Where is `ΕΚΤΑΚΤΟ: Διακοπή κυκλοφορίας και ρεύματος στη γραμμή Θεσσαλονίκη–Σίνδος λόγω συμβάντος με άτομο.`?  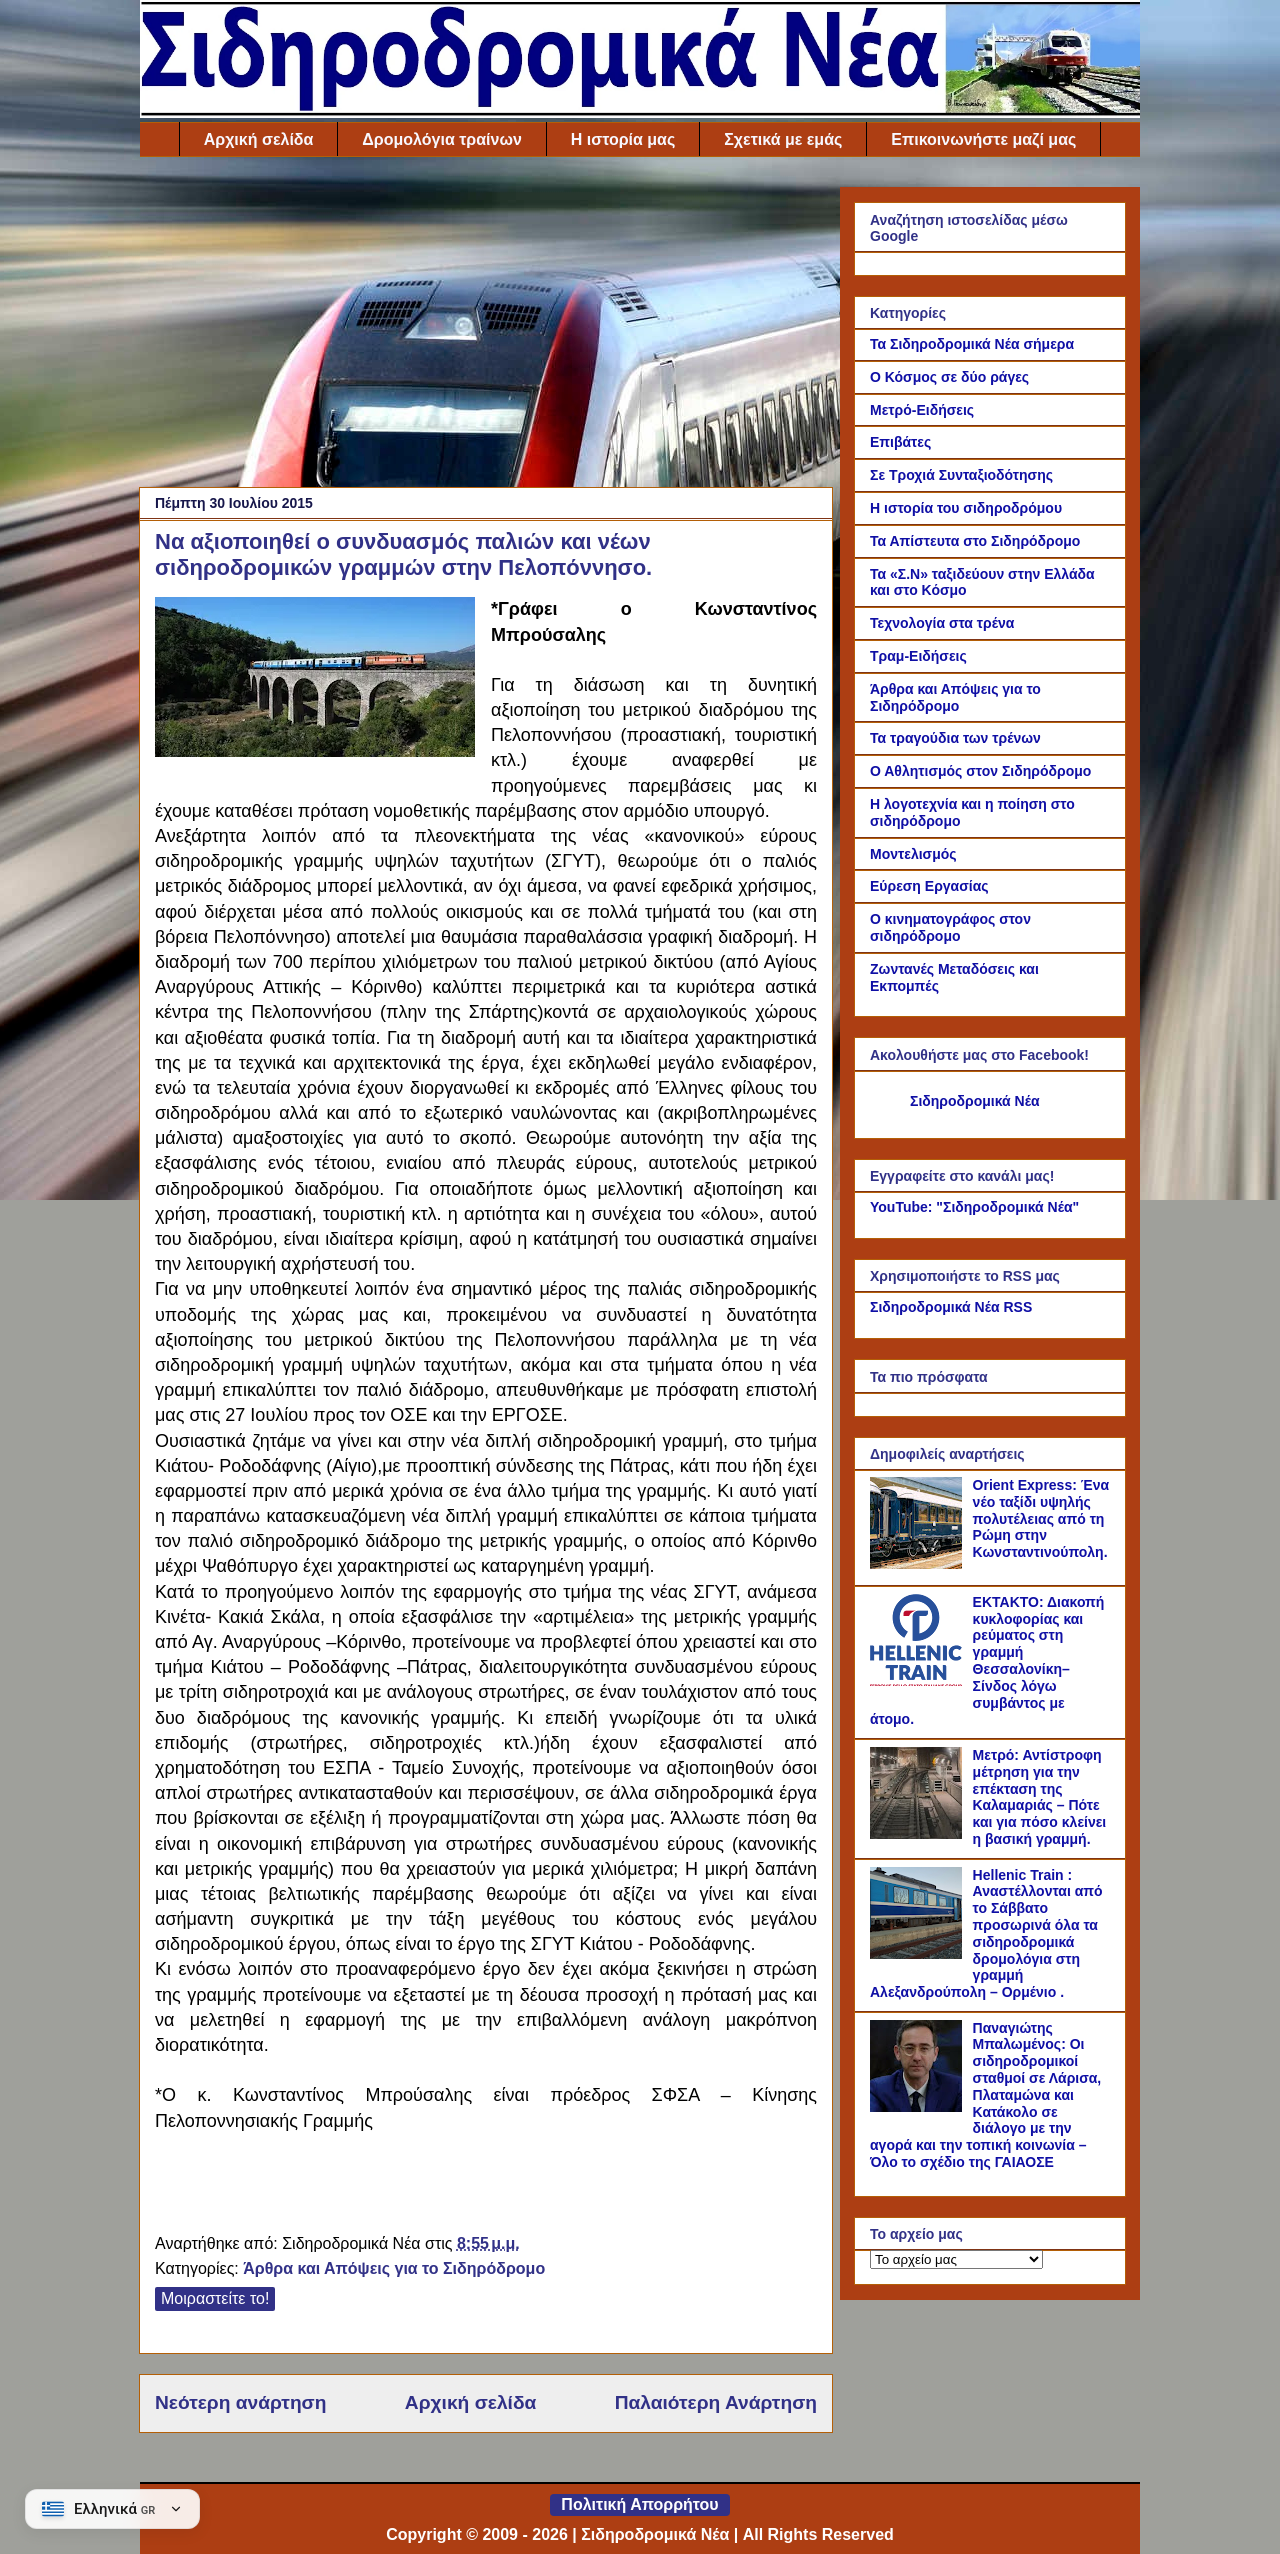 ΕΚΤΑΚΤΟ: Διακοπή κυκλοφορίας και ρεύματος στη γραμμή Θεσσαλονίκη–Σίνδος λόγω συμβάντος με άτομο. is located at coordinates (987, 1661).